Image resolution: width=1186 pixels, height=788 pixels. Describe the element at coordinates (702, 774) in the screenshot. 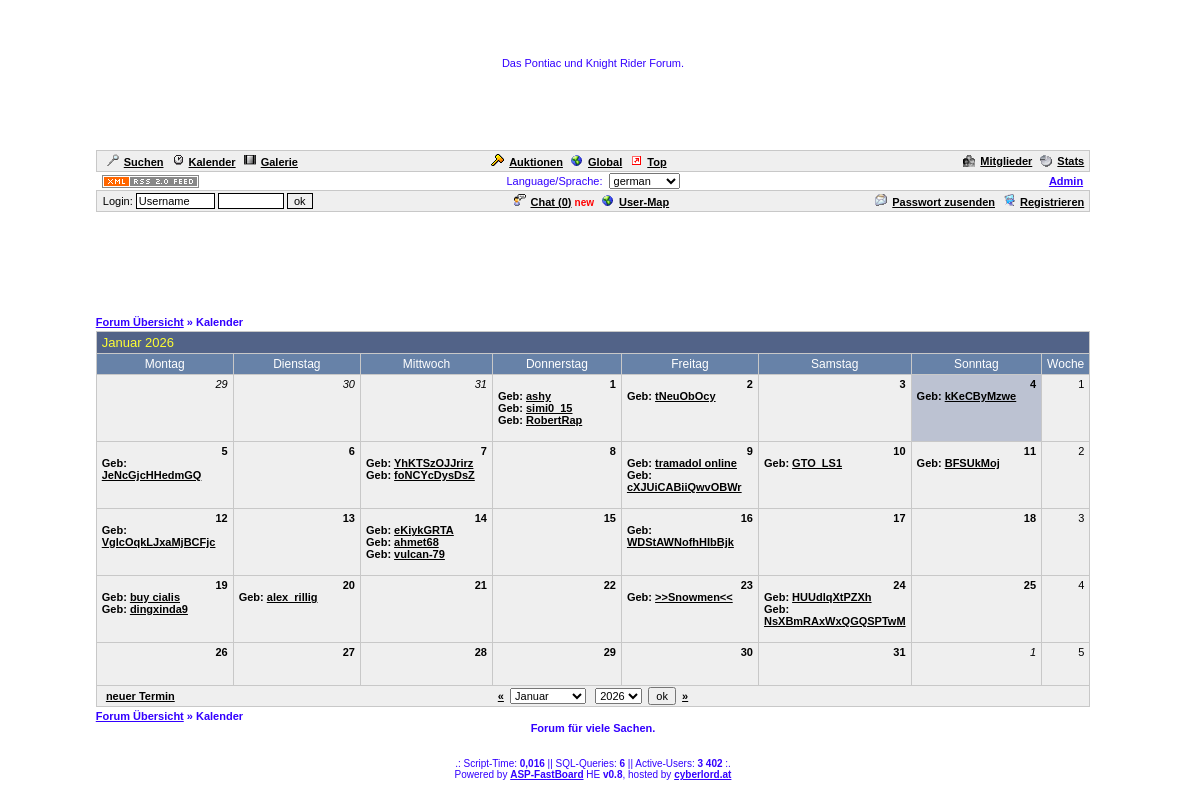

I see `cyberlord.at` at that location.